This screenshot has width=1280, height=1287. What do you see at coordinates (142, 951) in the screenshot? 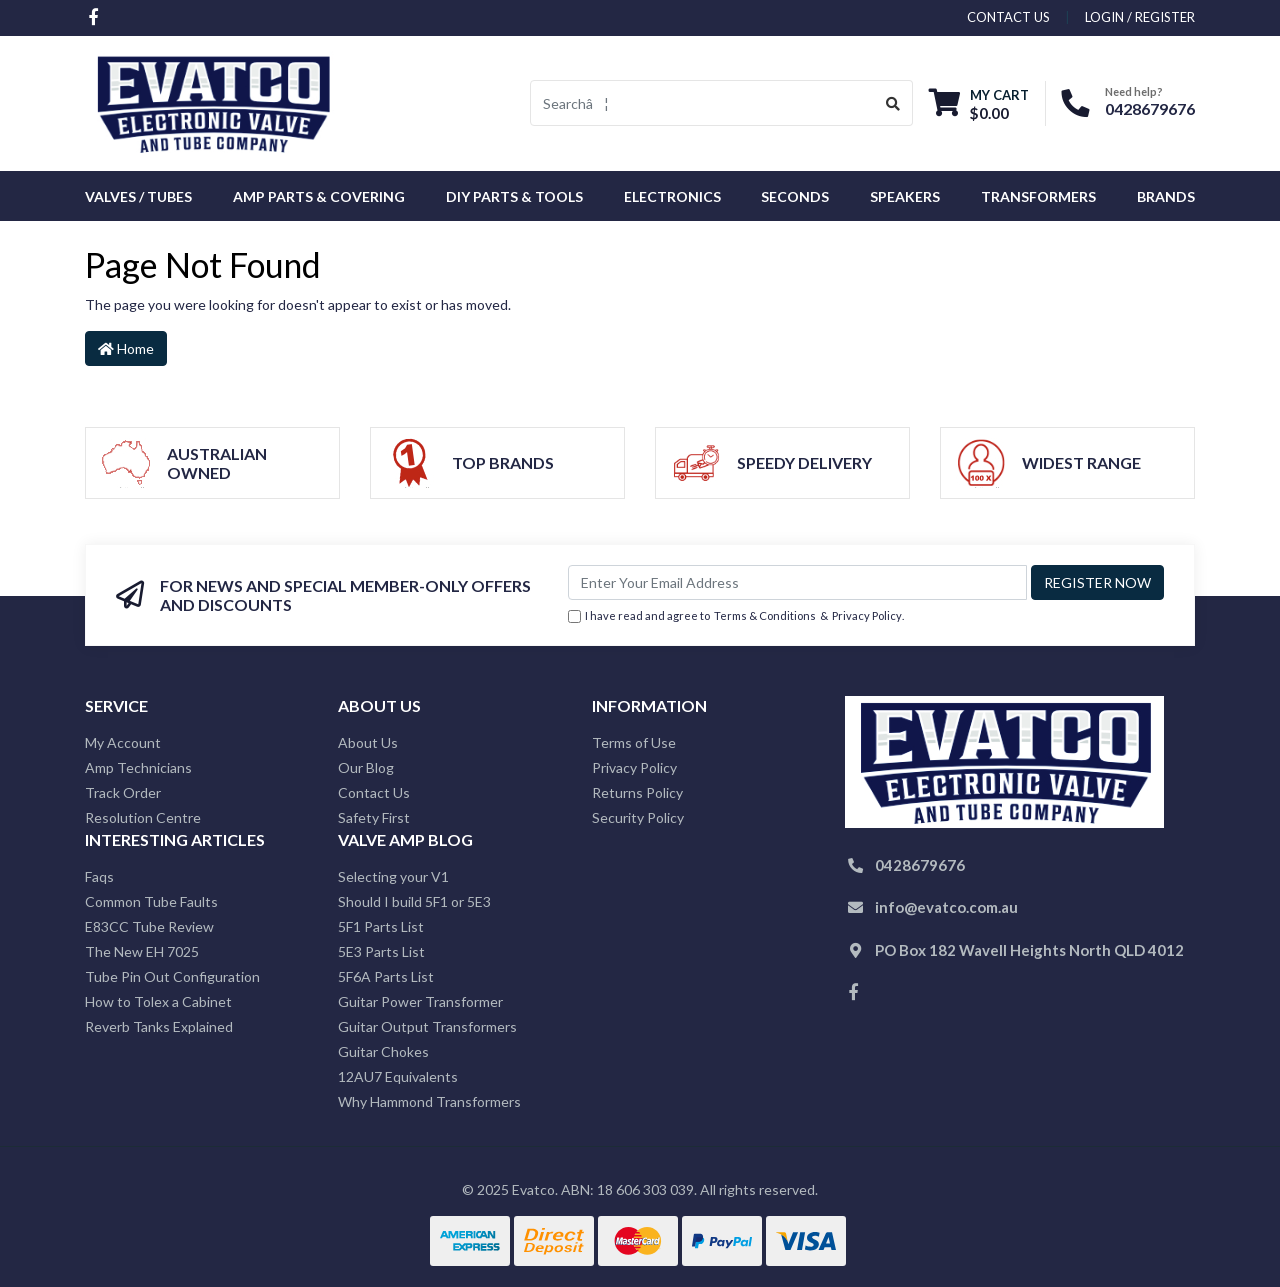
I see `The New EH 7025` at bounding box center [142, 951].